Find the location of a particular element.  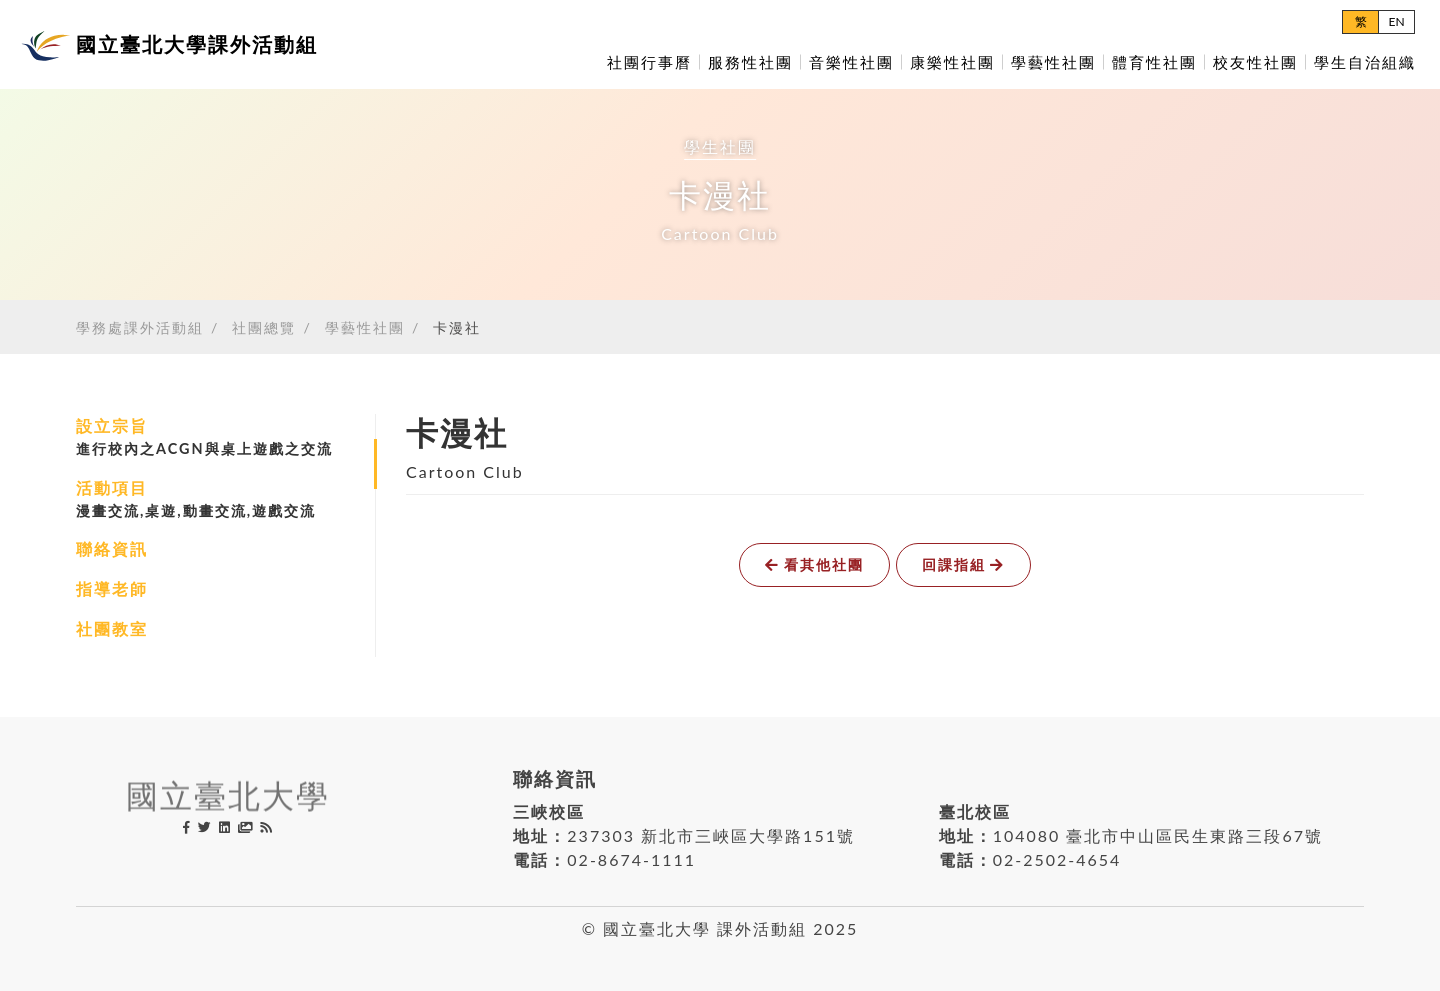

學藝性社團 [button] is located at coordinates (1053, 61).